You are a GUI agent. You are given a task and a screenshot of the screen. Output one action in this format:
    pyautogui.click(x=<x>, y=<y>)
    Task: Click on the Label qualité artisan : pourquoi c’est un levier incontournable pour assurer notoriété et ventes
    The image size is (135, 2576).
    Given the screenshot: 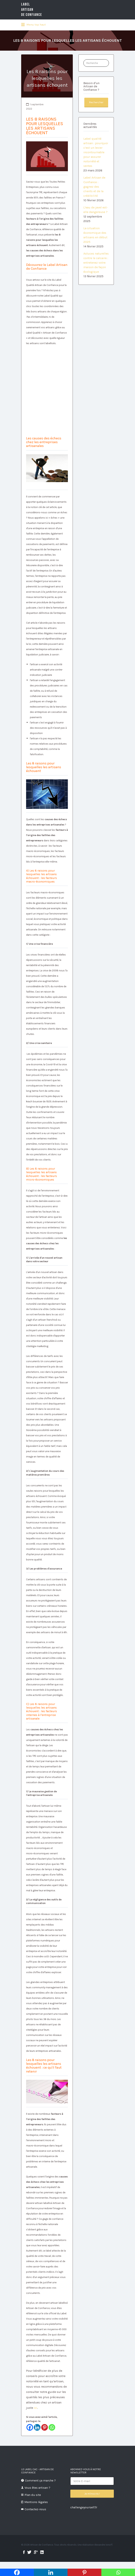 What is the action you would take?
    pyautogui.click(x=95, y=152)
    